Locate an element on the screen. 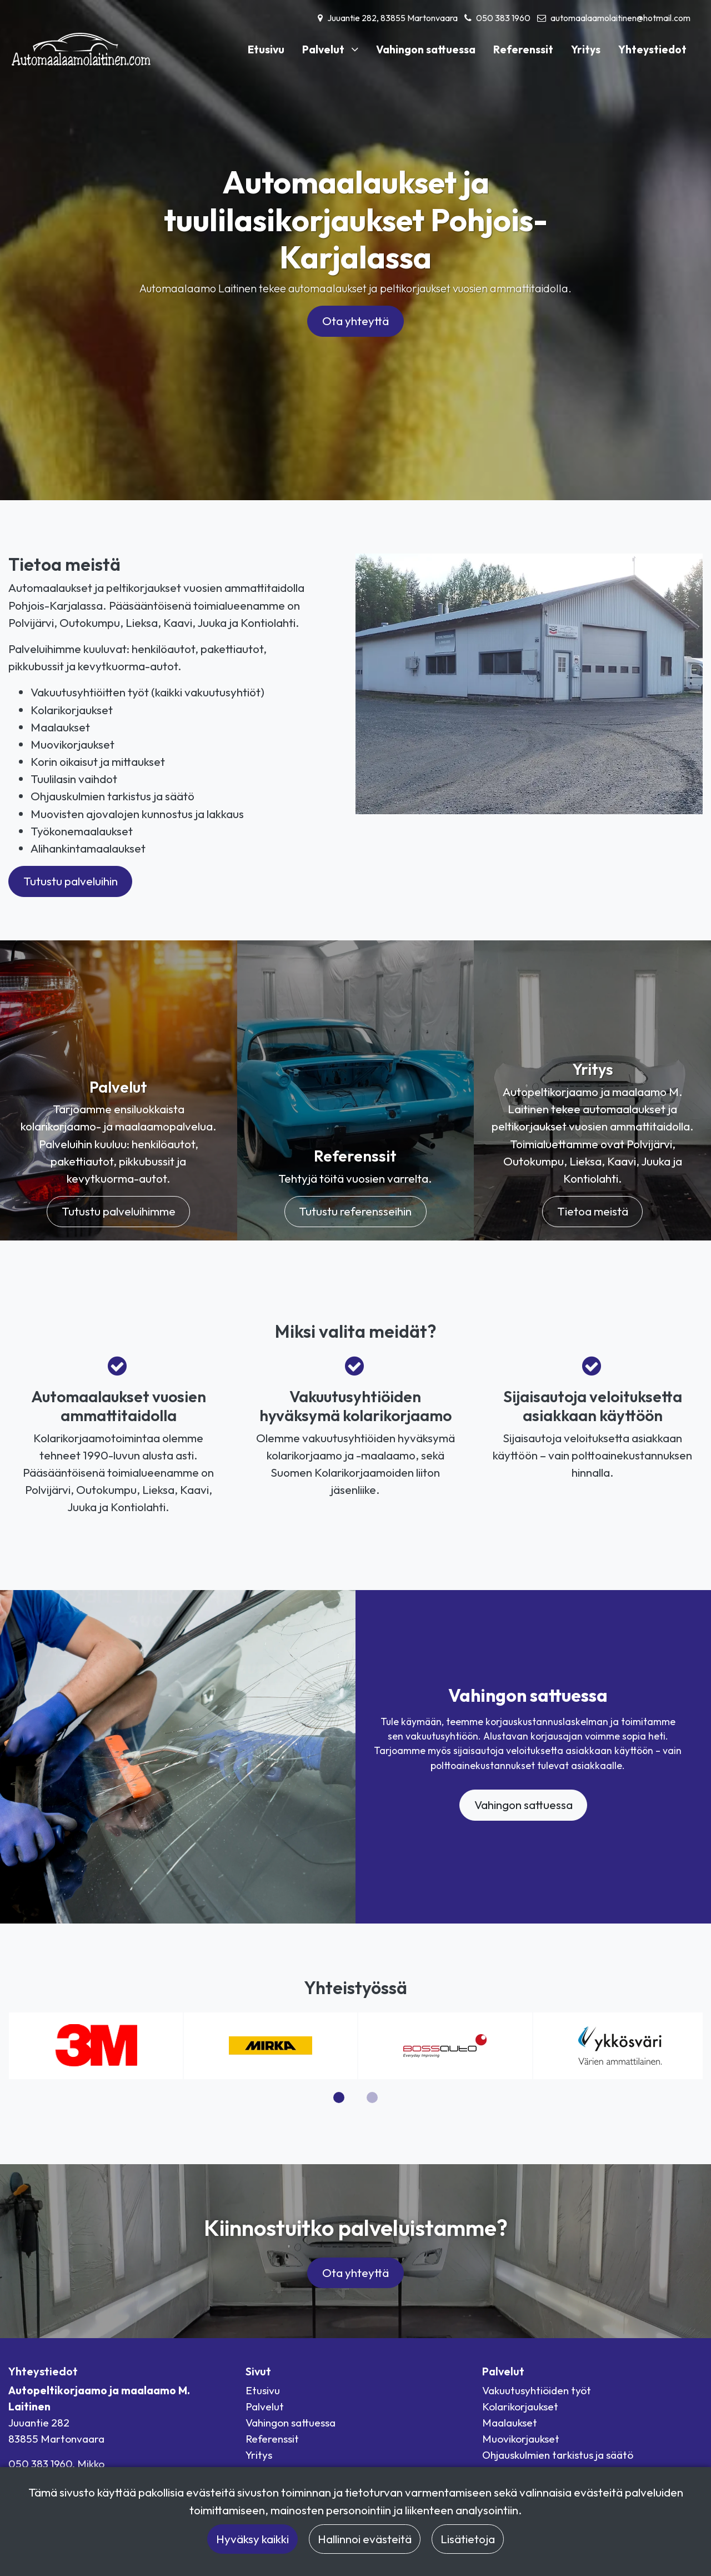 The height and width of the screenshot is (2576, 711). Etusivu is located at coordinates (266, 49).